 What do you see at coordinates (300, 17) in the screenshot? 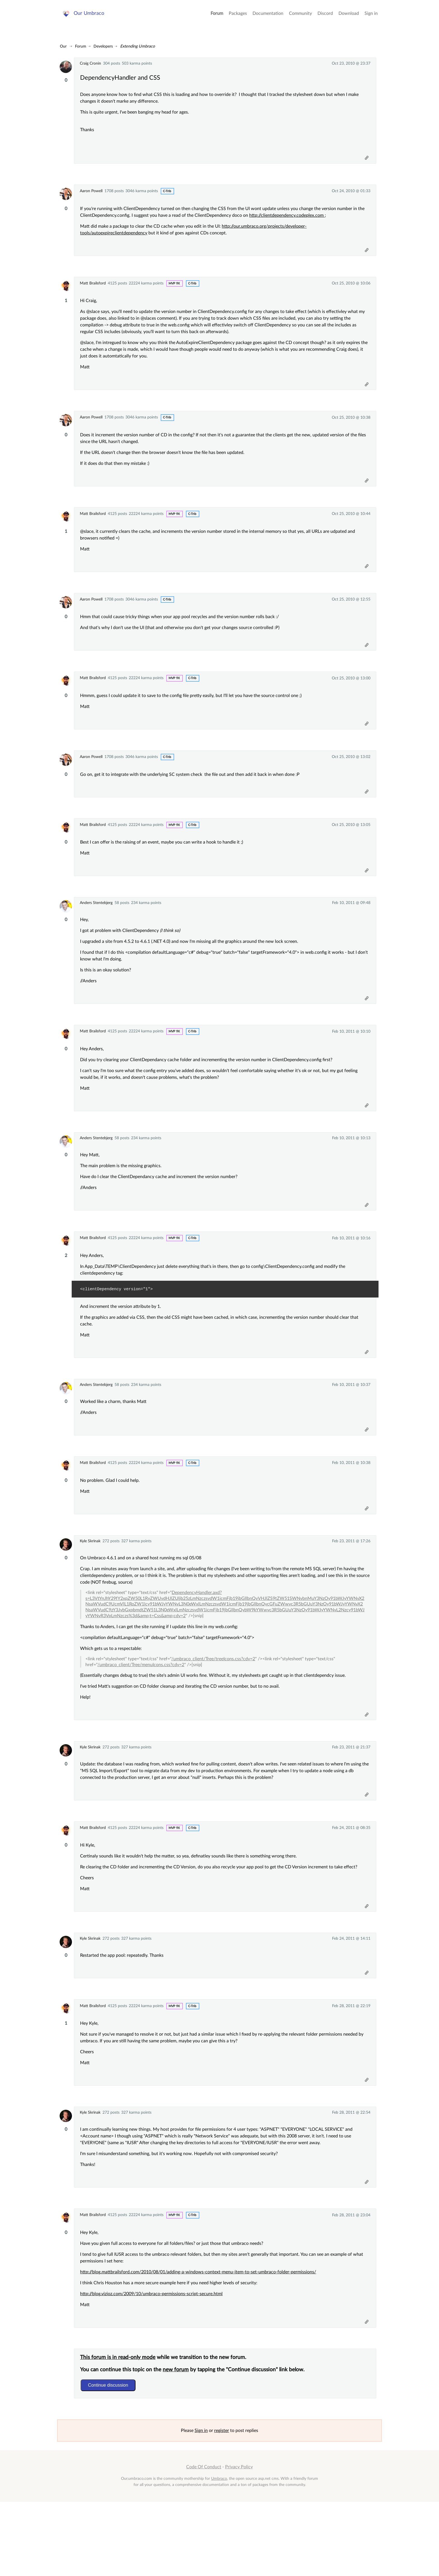
I see `Community` at bounding box center [300, 17].